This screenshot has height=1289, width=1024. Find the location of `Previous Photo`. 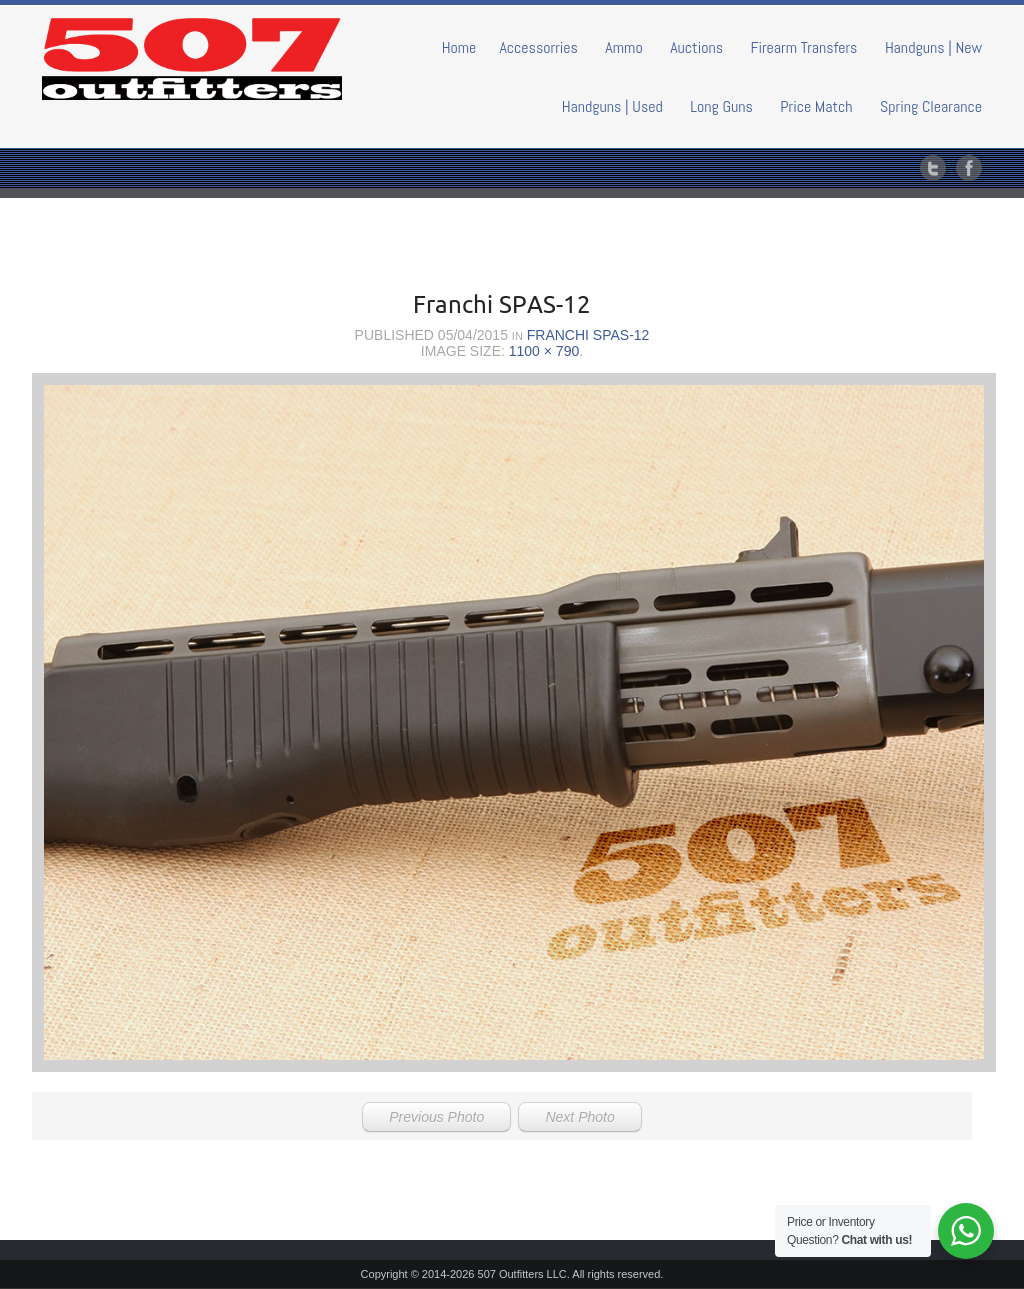

Previous Photo is located at coordinates (436, 1117).